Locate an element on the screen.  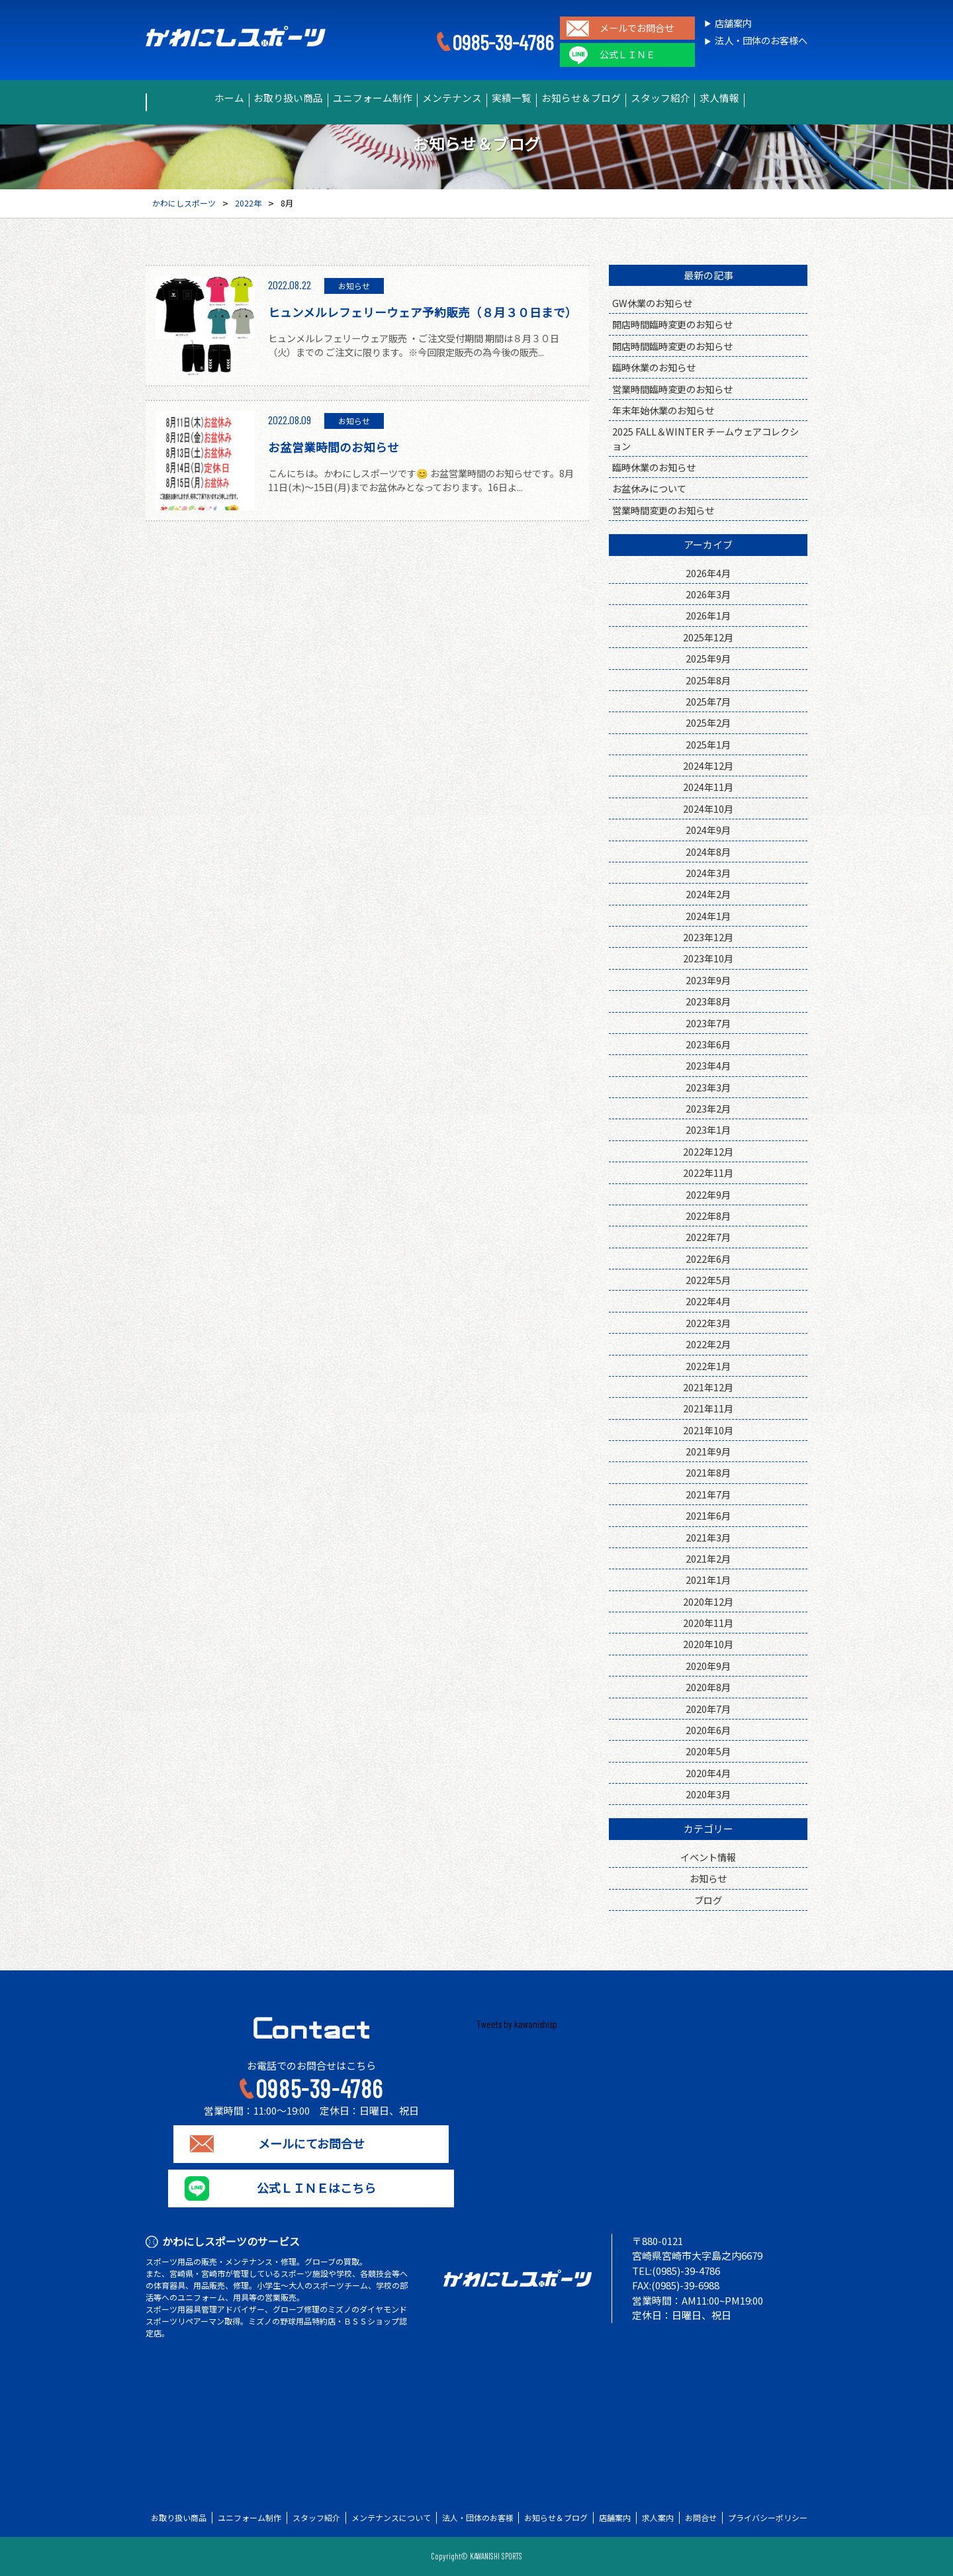
2022年9月 is located at coordinates (708, 1194).